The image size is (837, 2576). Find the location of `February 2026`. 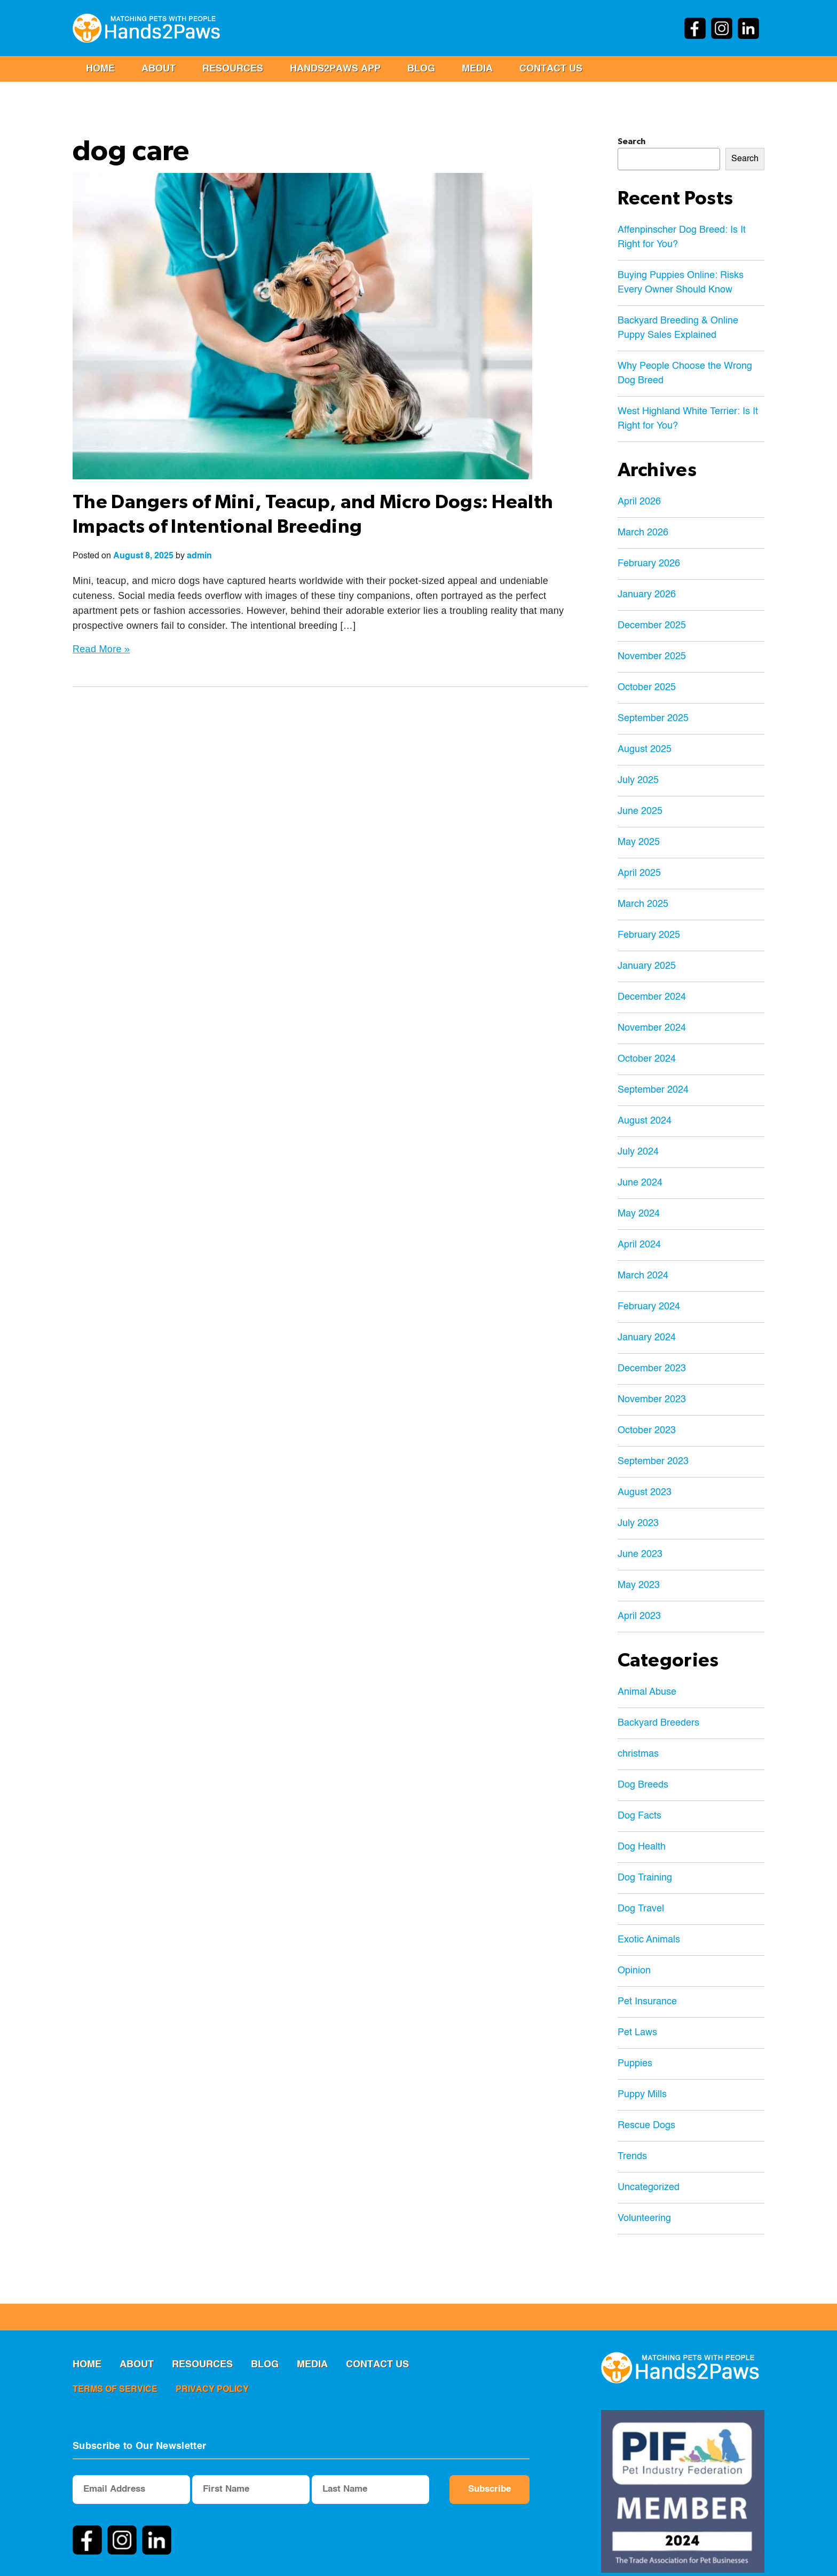

February 2026 is located at coordinates (649, 563).